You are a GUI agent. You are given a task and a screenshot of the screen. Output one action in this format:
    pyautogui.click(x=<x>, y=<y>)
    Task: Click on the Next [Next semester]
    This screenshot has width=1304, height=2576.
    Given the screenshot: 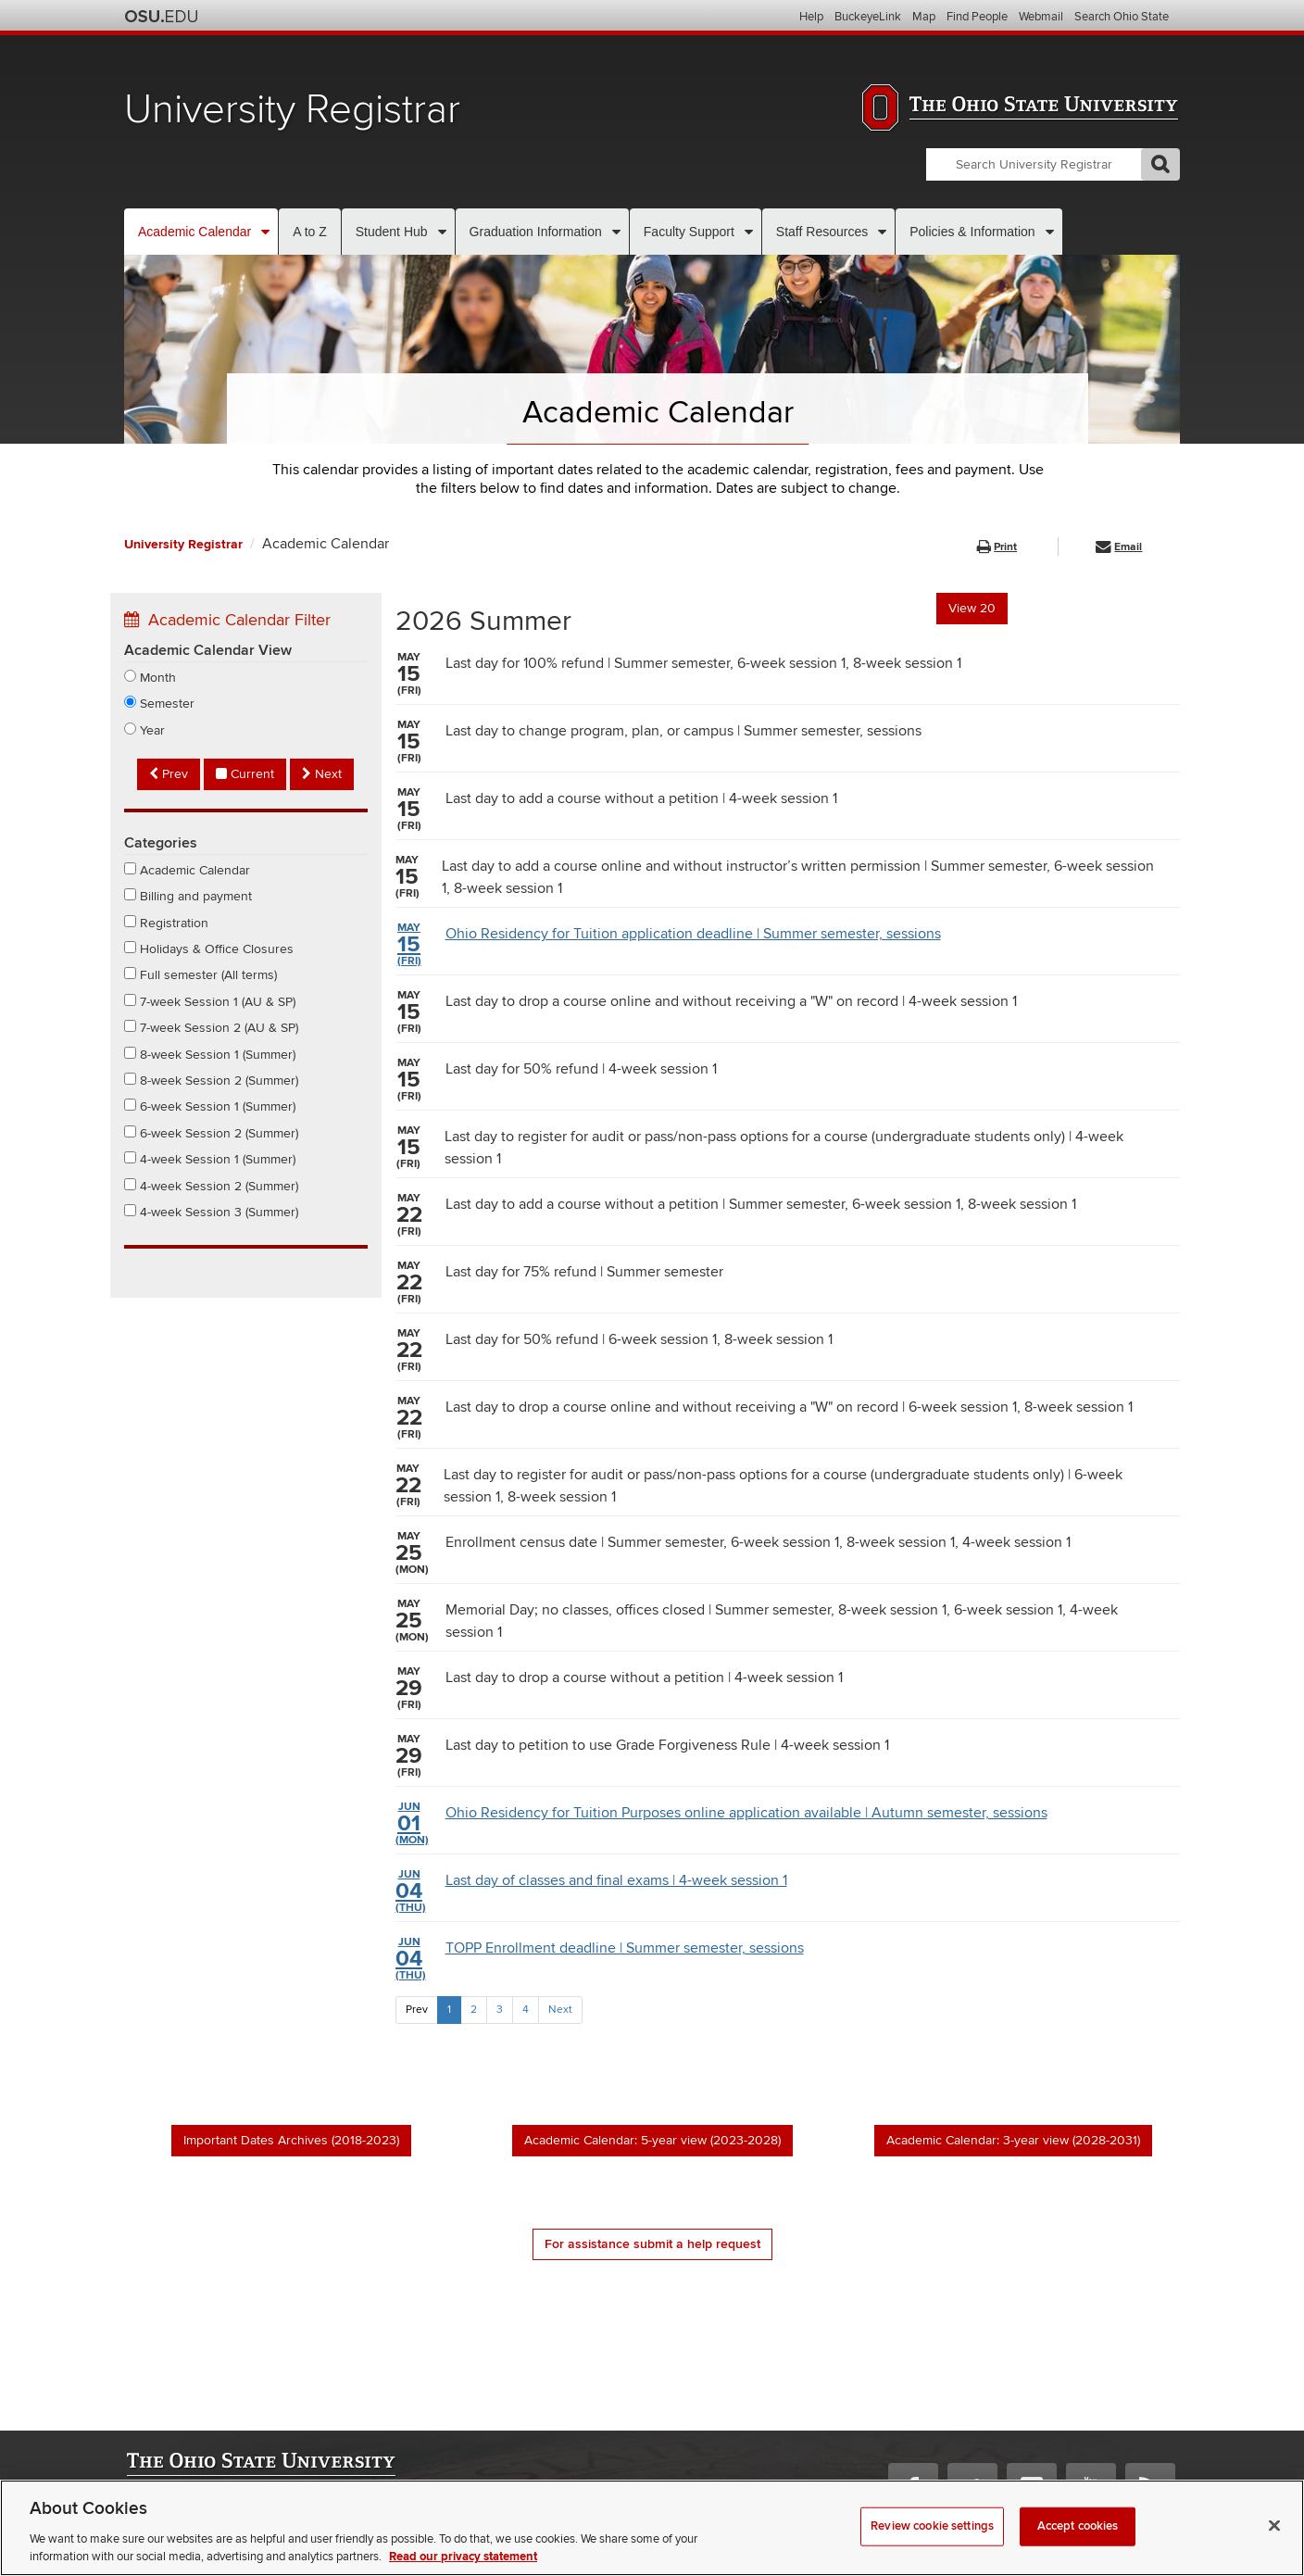 What is the action you would take?
    pyautogui.click(x=322, y=774)
    